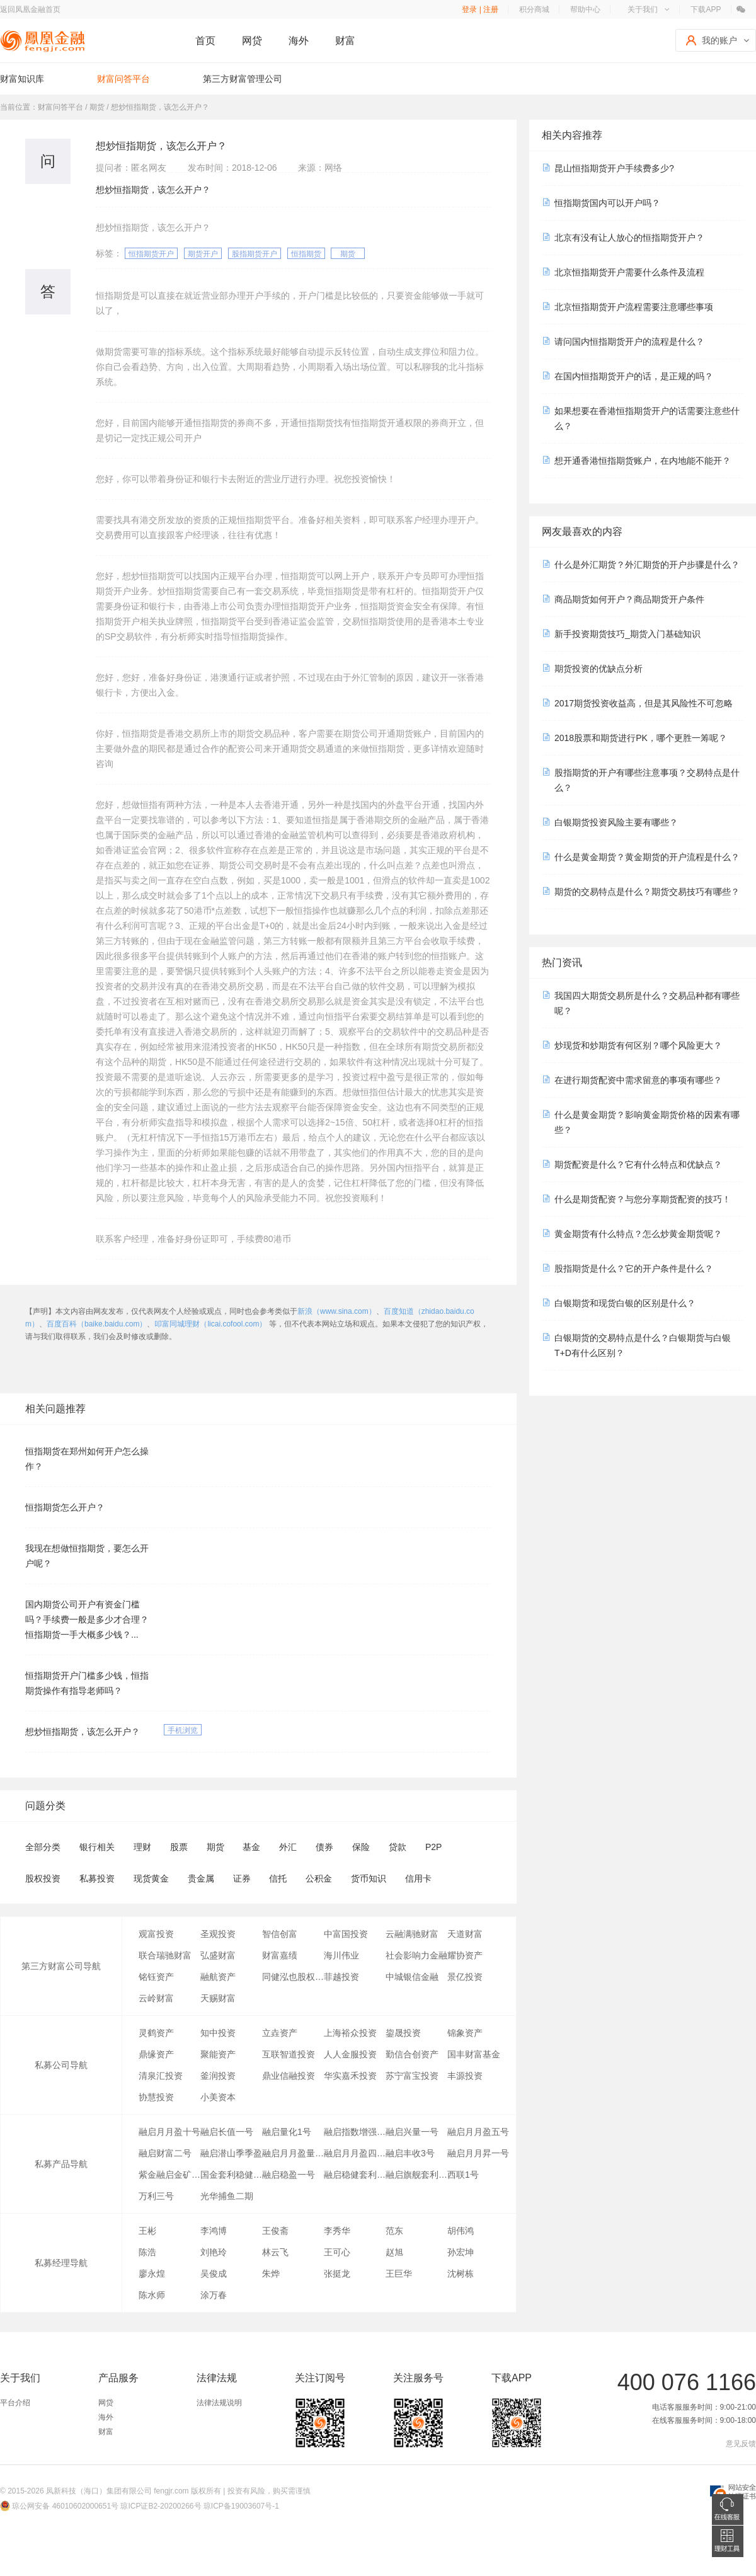 The image size is (756, 2576). What do you see at coordinates (355, 2132) in the screenshot?
I see `融启指数增强套利一号` at bounding box center [355, 2132].